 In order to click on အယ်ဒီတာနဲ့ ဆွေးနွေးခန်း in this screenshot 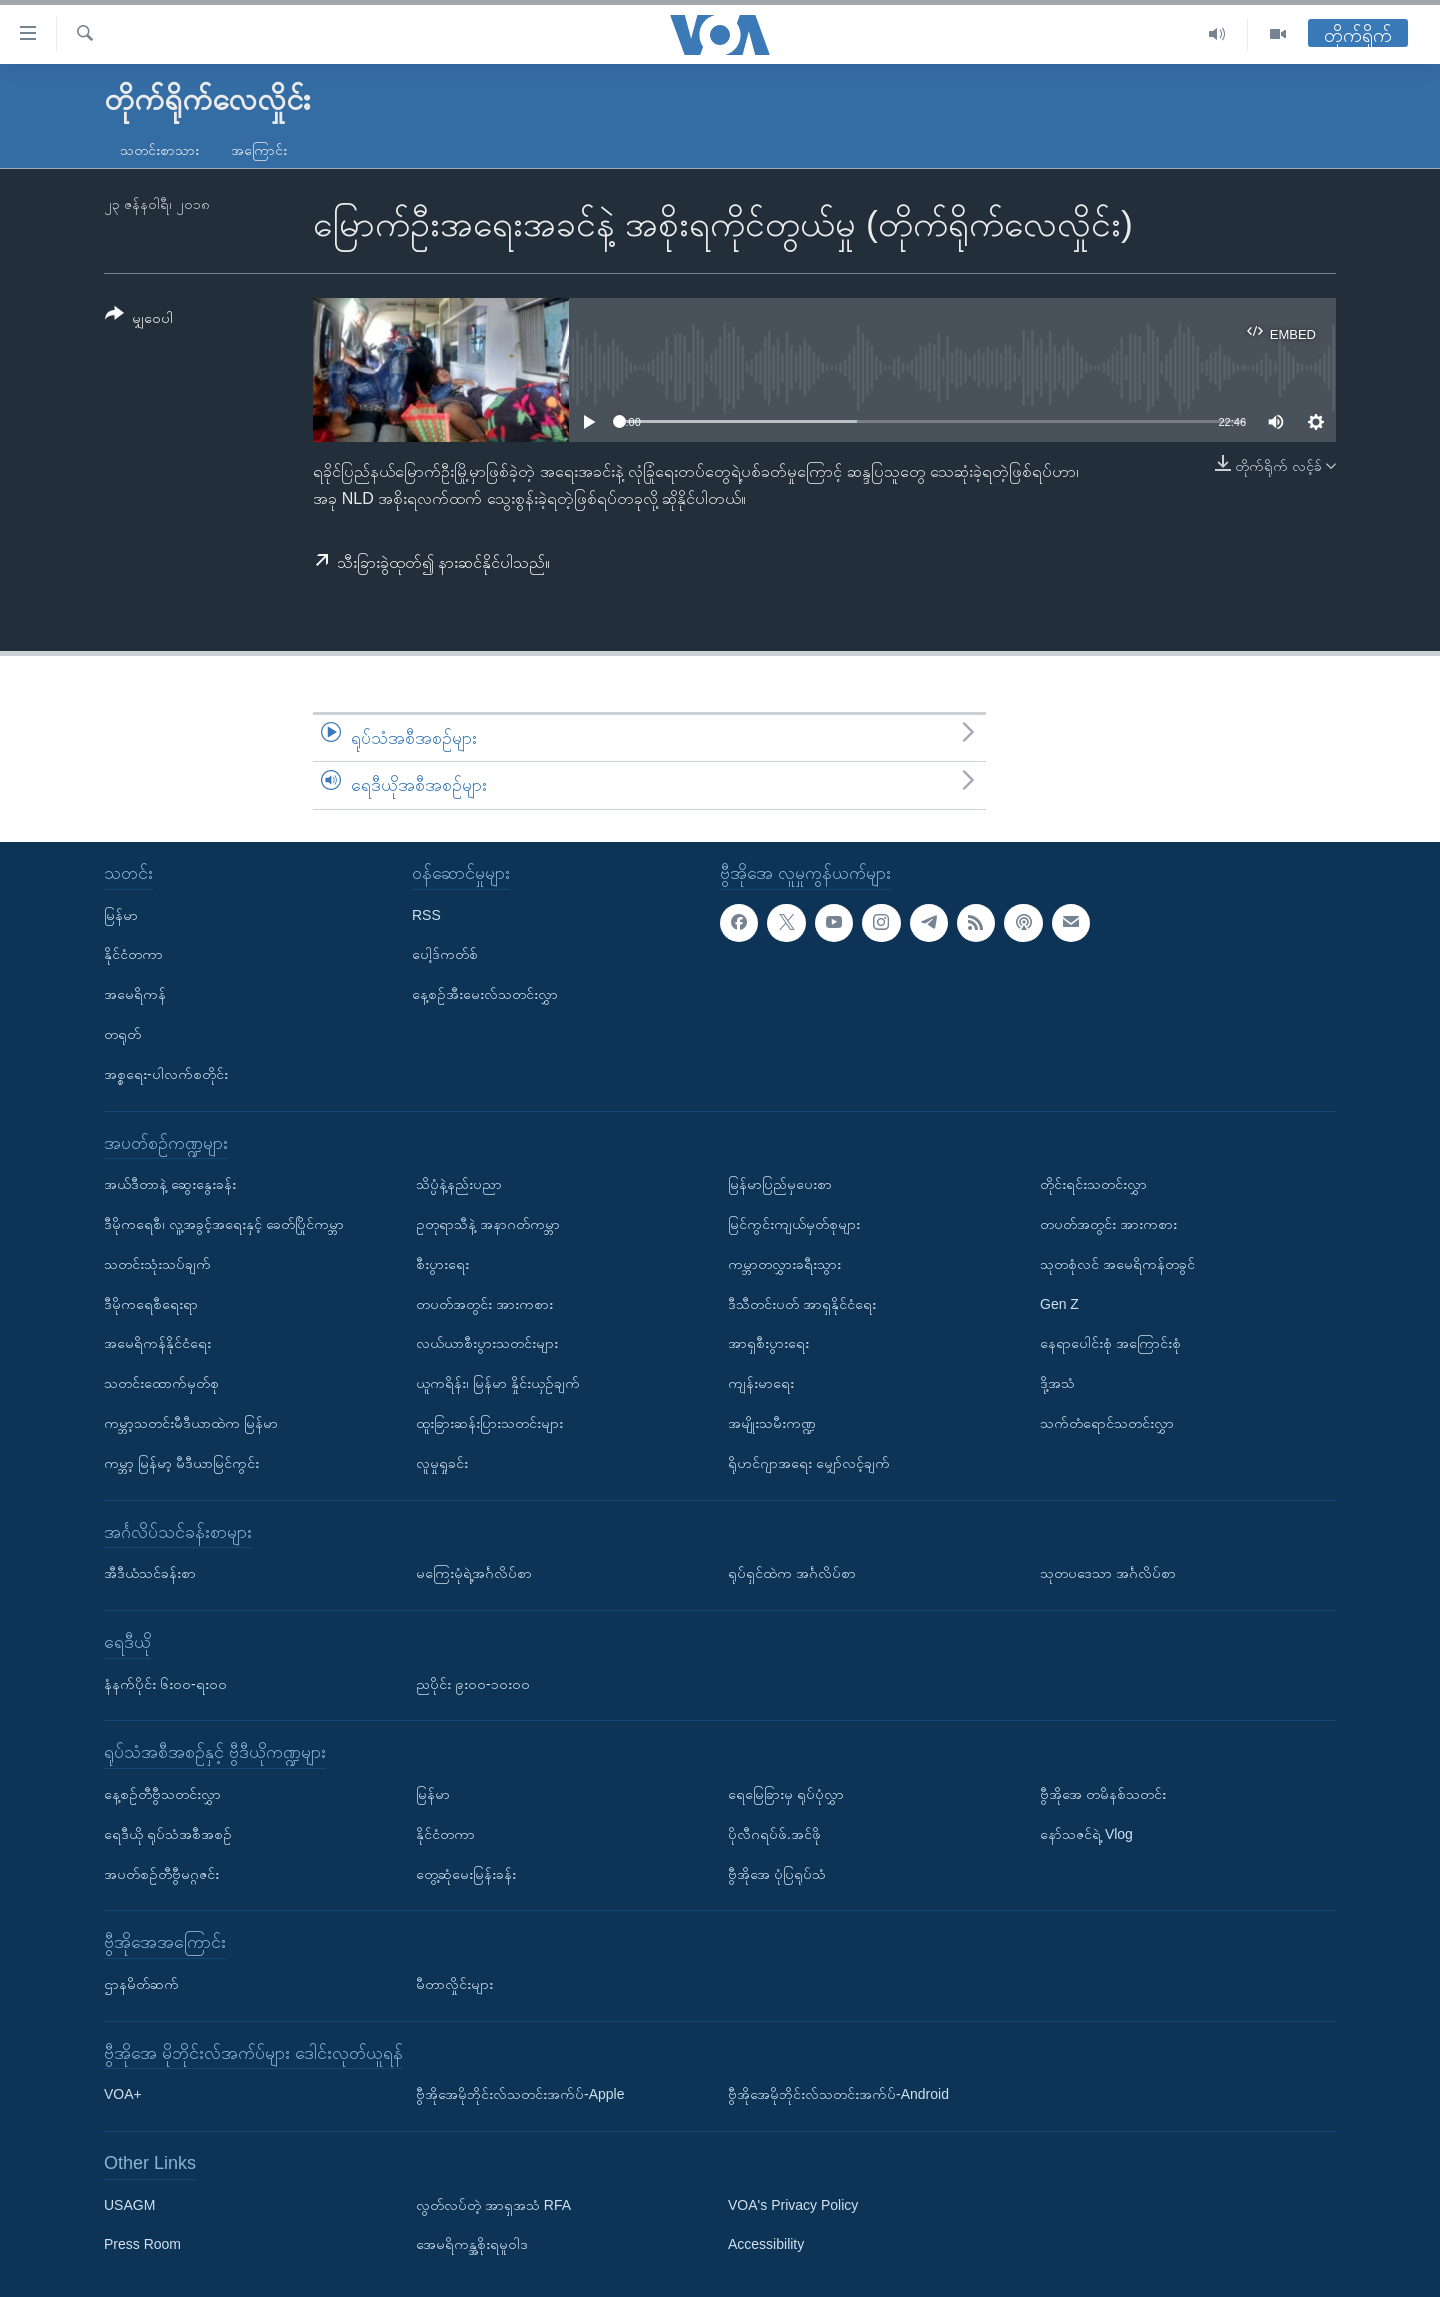, I will do `click(170, 1184)`.